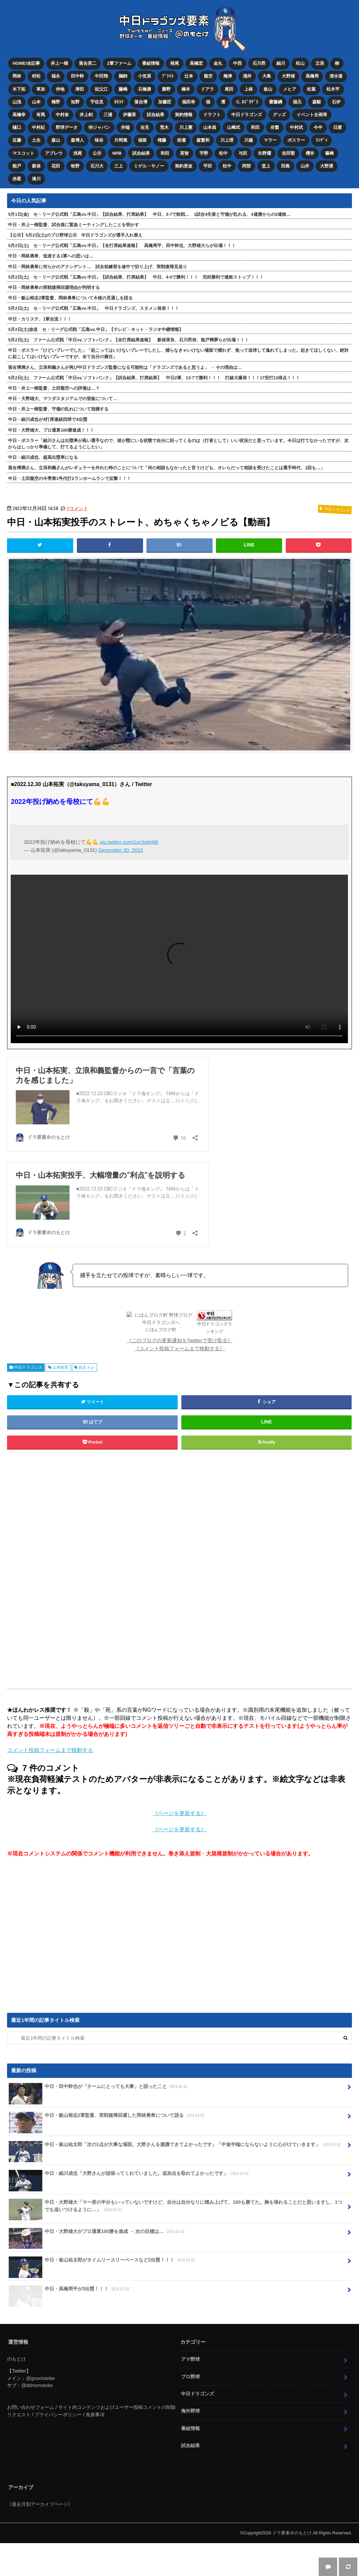  Describe the element at coordinates (175, 2208) in the screenshot. I see `中日・大野雄大「マー君の半分もいっていないですけど、自分は自分なりに積み上げて、100も勝てた。胸を張れることだと思いますし、1つでも追いつけるように…」` at that location.